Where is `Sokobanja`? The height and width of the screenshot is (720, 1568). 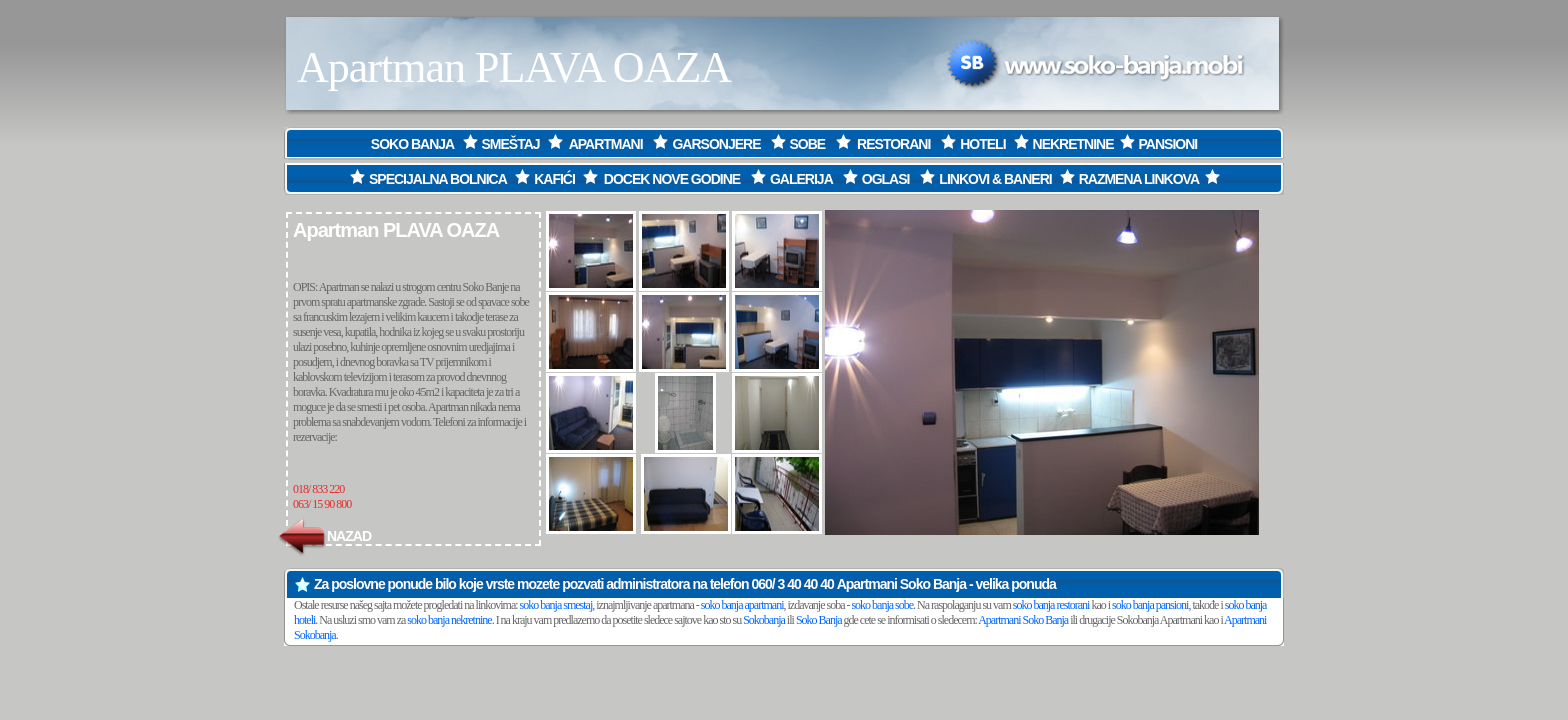
Sokobanja is located at coordinates (764, 620).